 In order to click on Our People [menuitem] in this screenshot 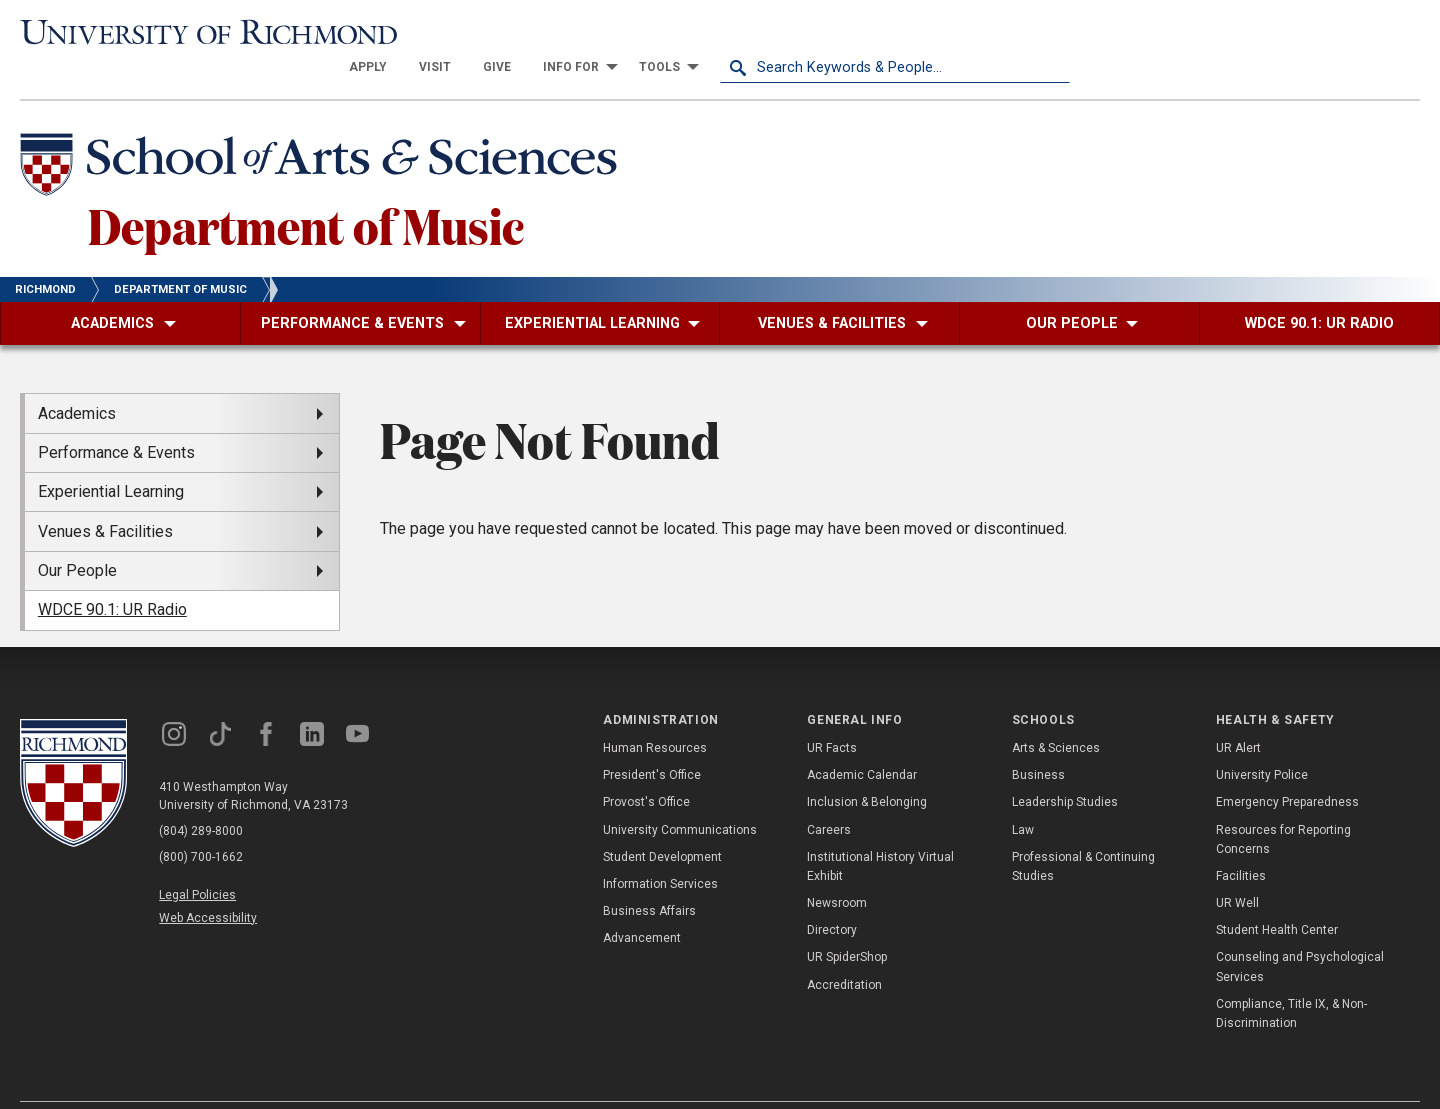, I will do `click(77, 535)`.